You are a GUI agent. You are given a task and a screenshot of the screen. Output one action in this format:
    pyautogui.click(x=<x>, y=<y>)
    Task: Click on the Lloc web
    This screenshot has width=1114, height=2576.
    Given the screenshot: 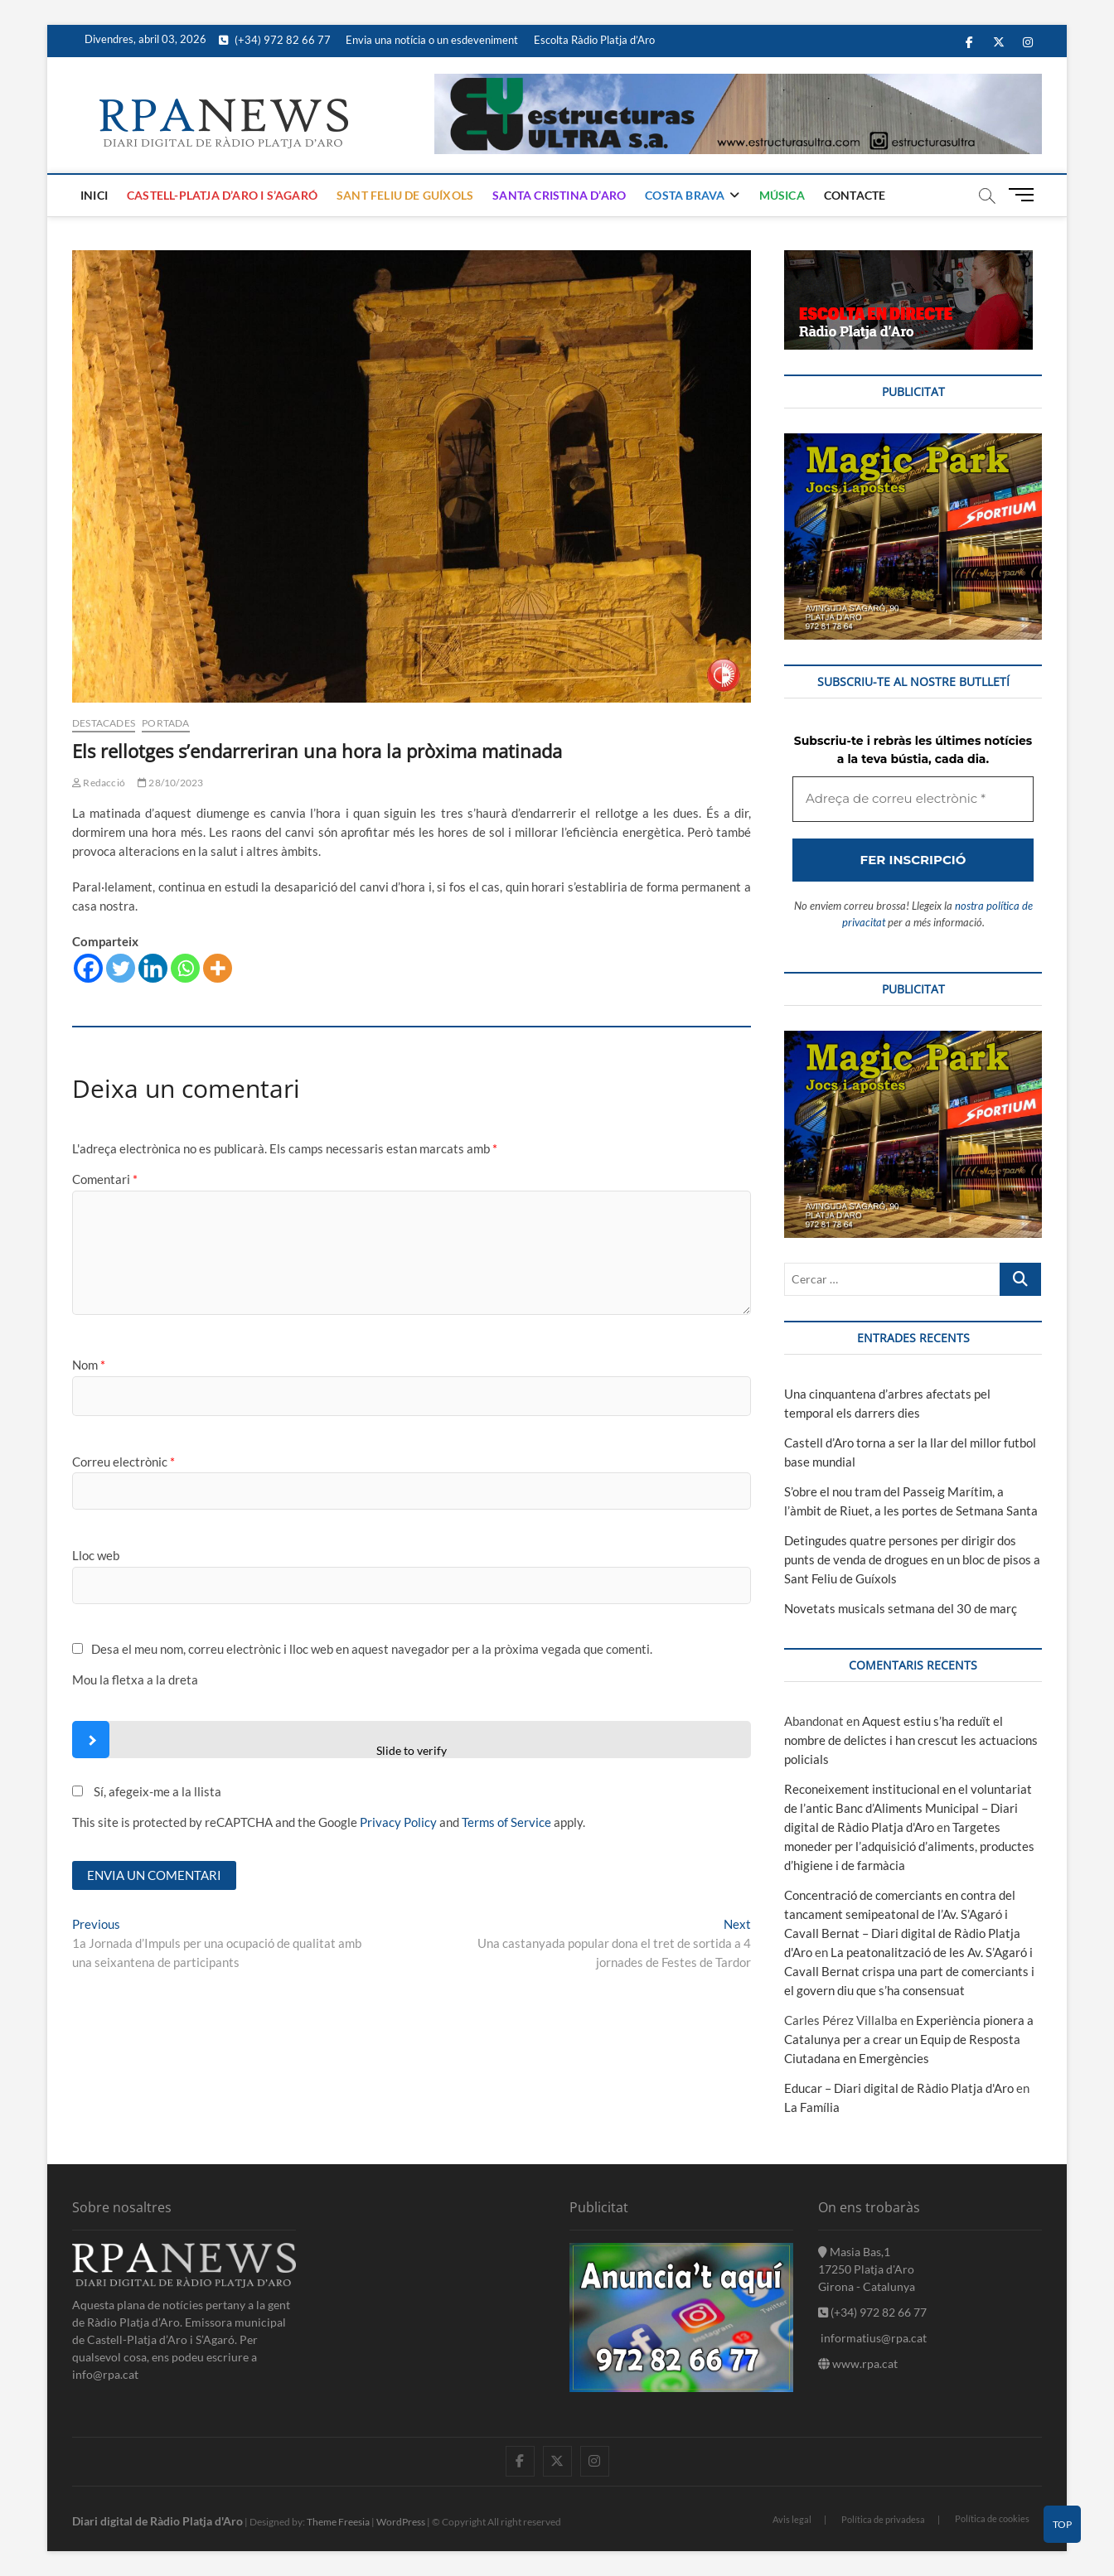 What is the action you would take?
    pyautogui.click(x=95, y=1555)
    